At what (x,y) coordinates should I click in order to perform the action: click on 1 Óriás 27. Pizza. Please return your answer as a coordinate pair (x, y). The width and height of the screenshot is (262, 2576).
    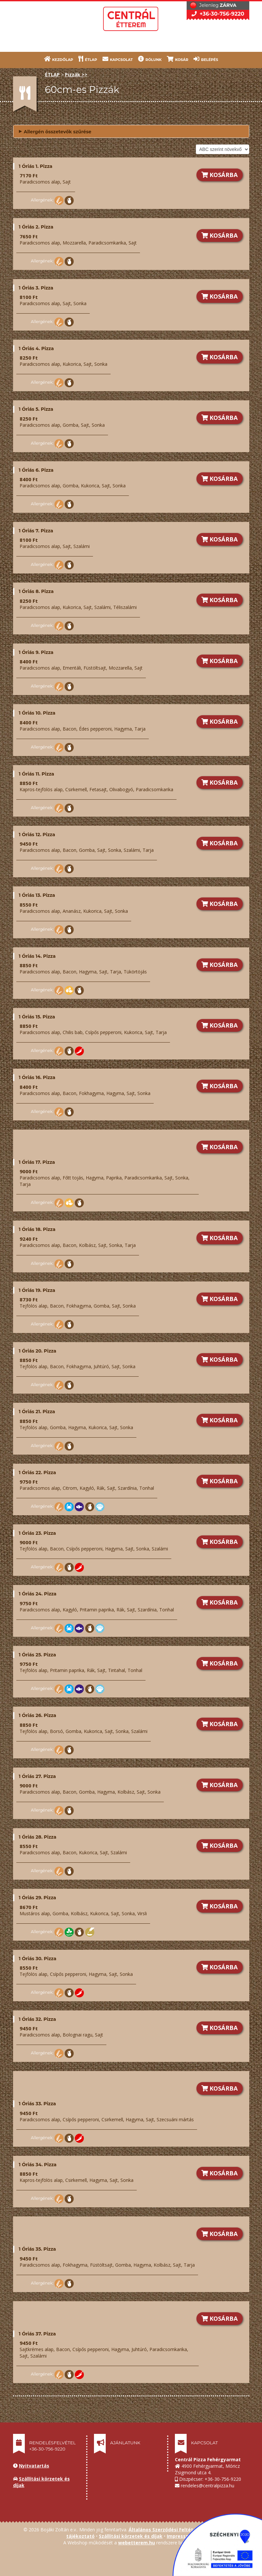
    Looking at the image, I should click on (37, 1776).